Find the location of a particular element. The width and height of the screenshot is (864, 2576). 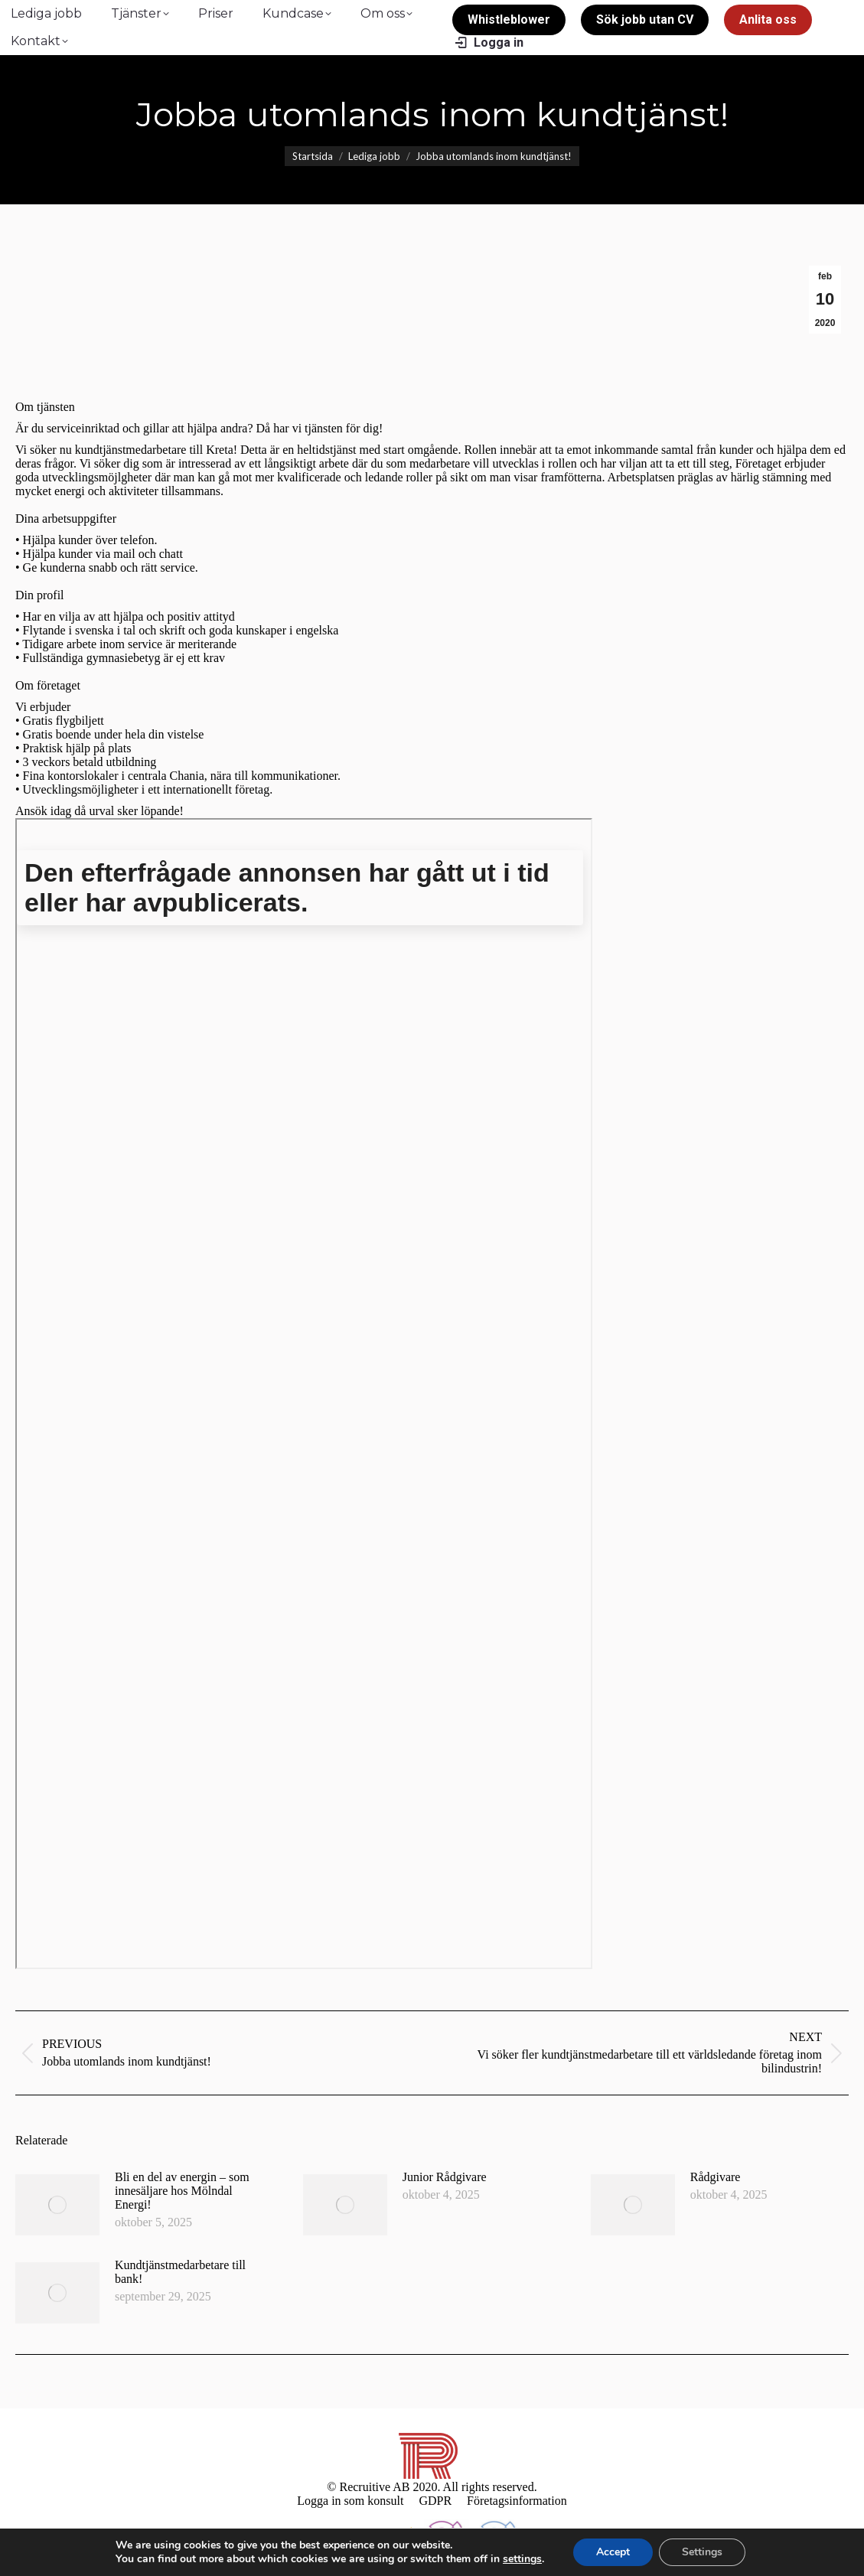

Bli en del av energin – som innesäljare hos Mölndal Energi! is located at coordinates (182, 2190).